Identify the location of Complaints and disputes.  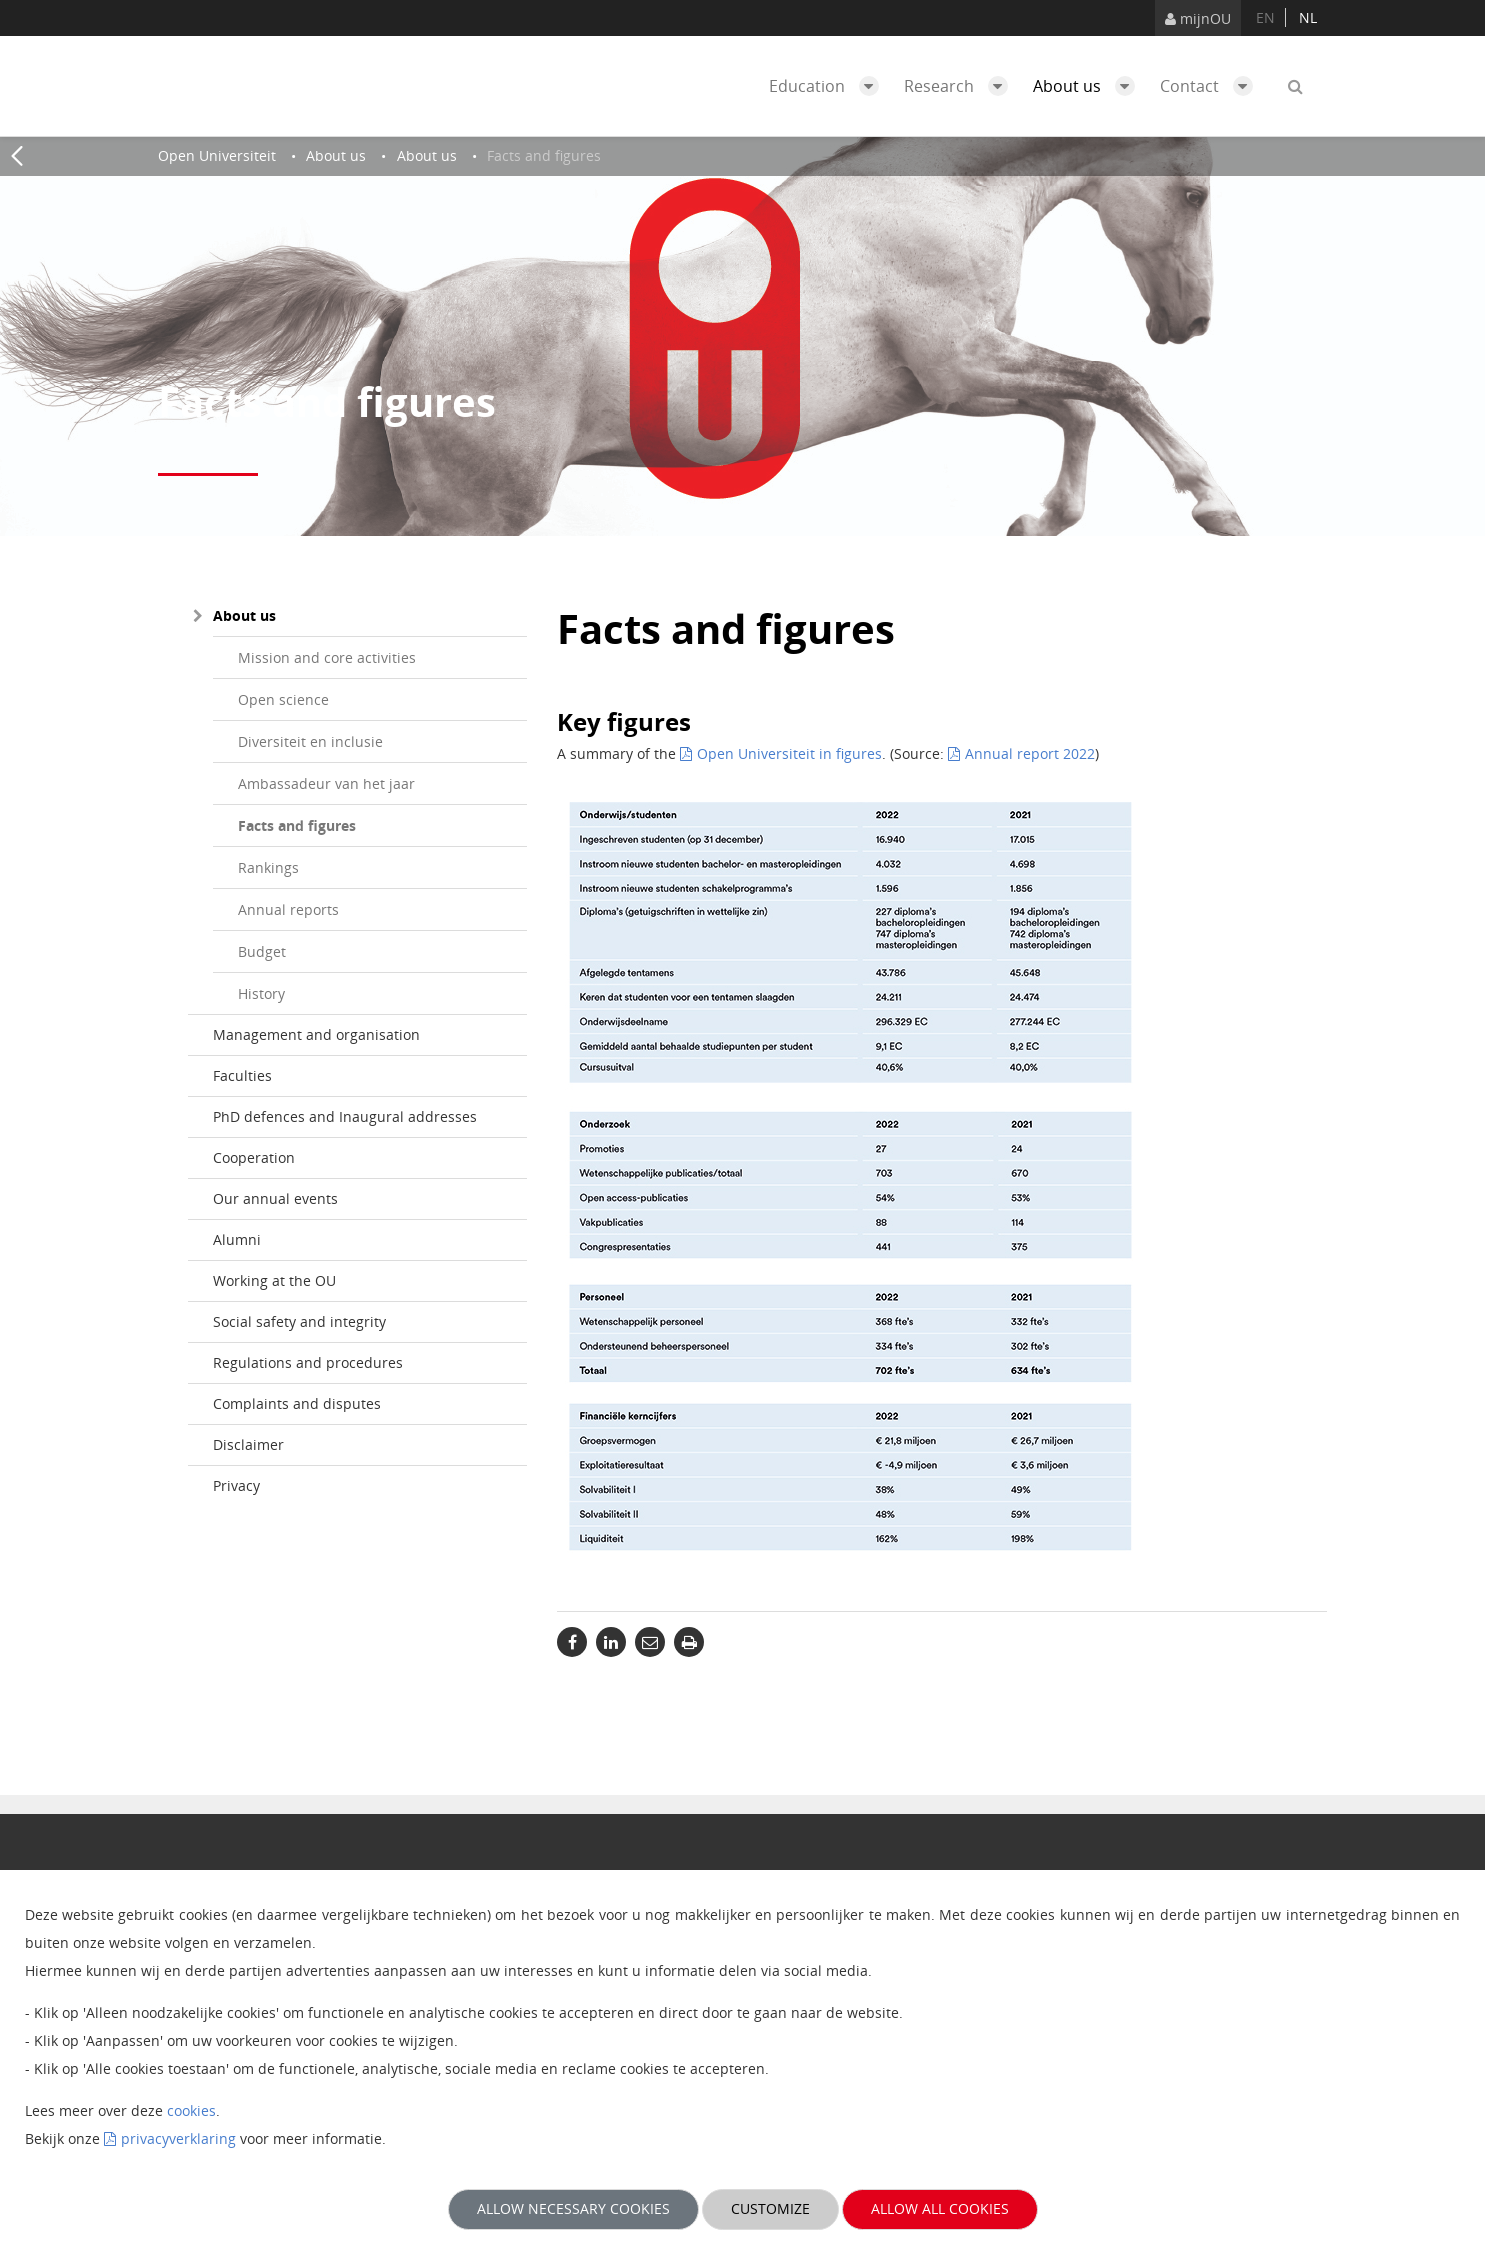
(297, 1403).